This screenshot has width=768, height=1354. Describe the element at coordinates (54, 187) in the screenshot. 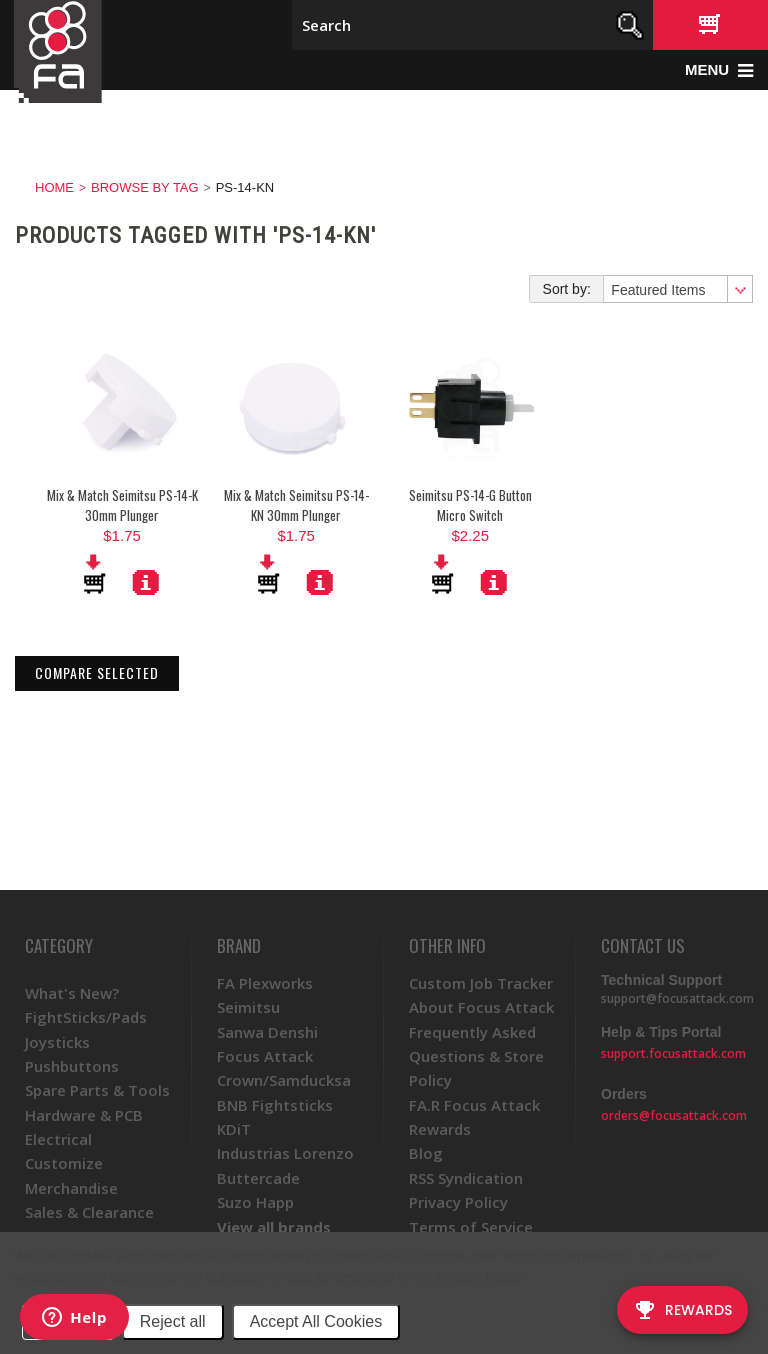

I see `Home` at that location.